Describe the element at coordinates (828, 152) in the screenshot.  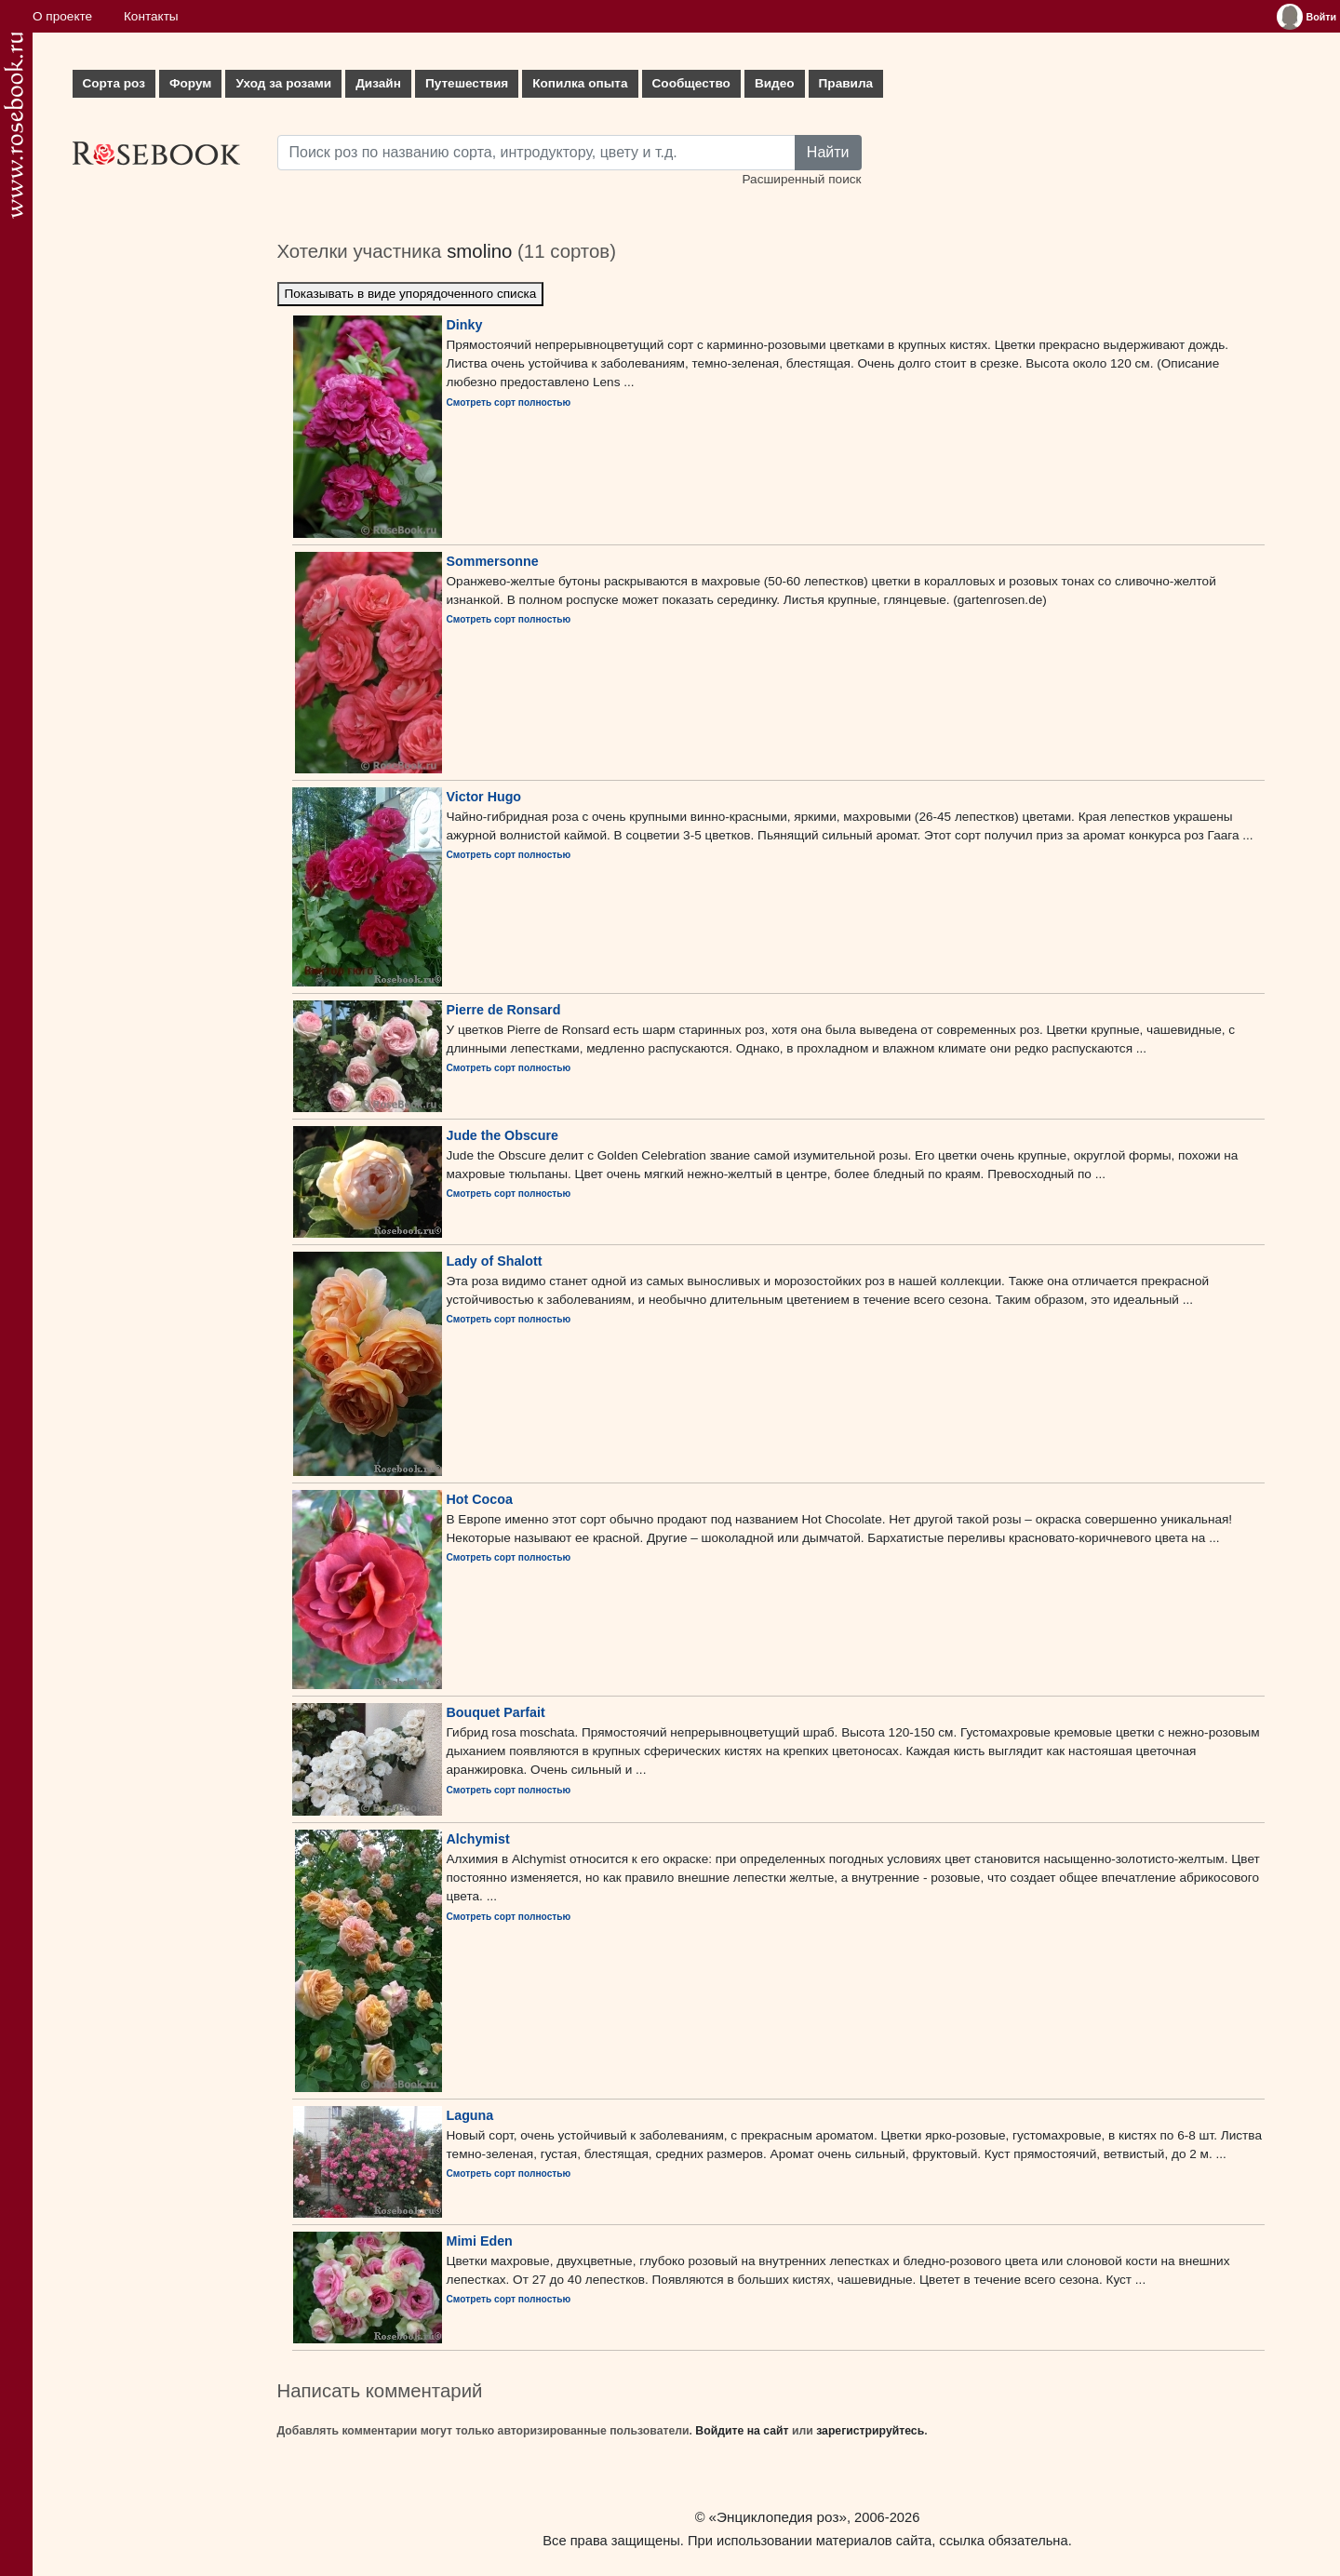
I see `Найти` at that location.